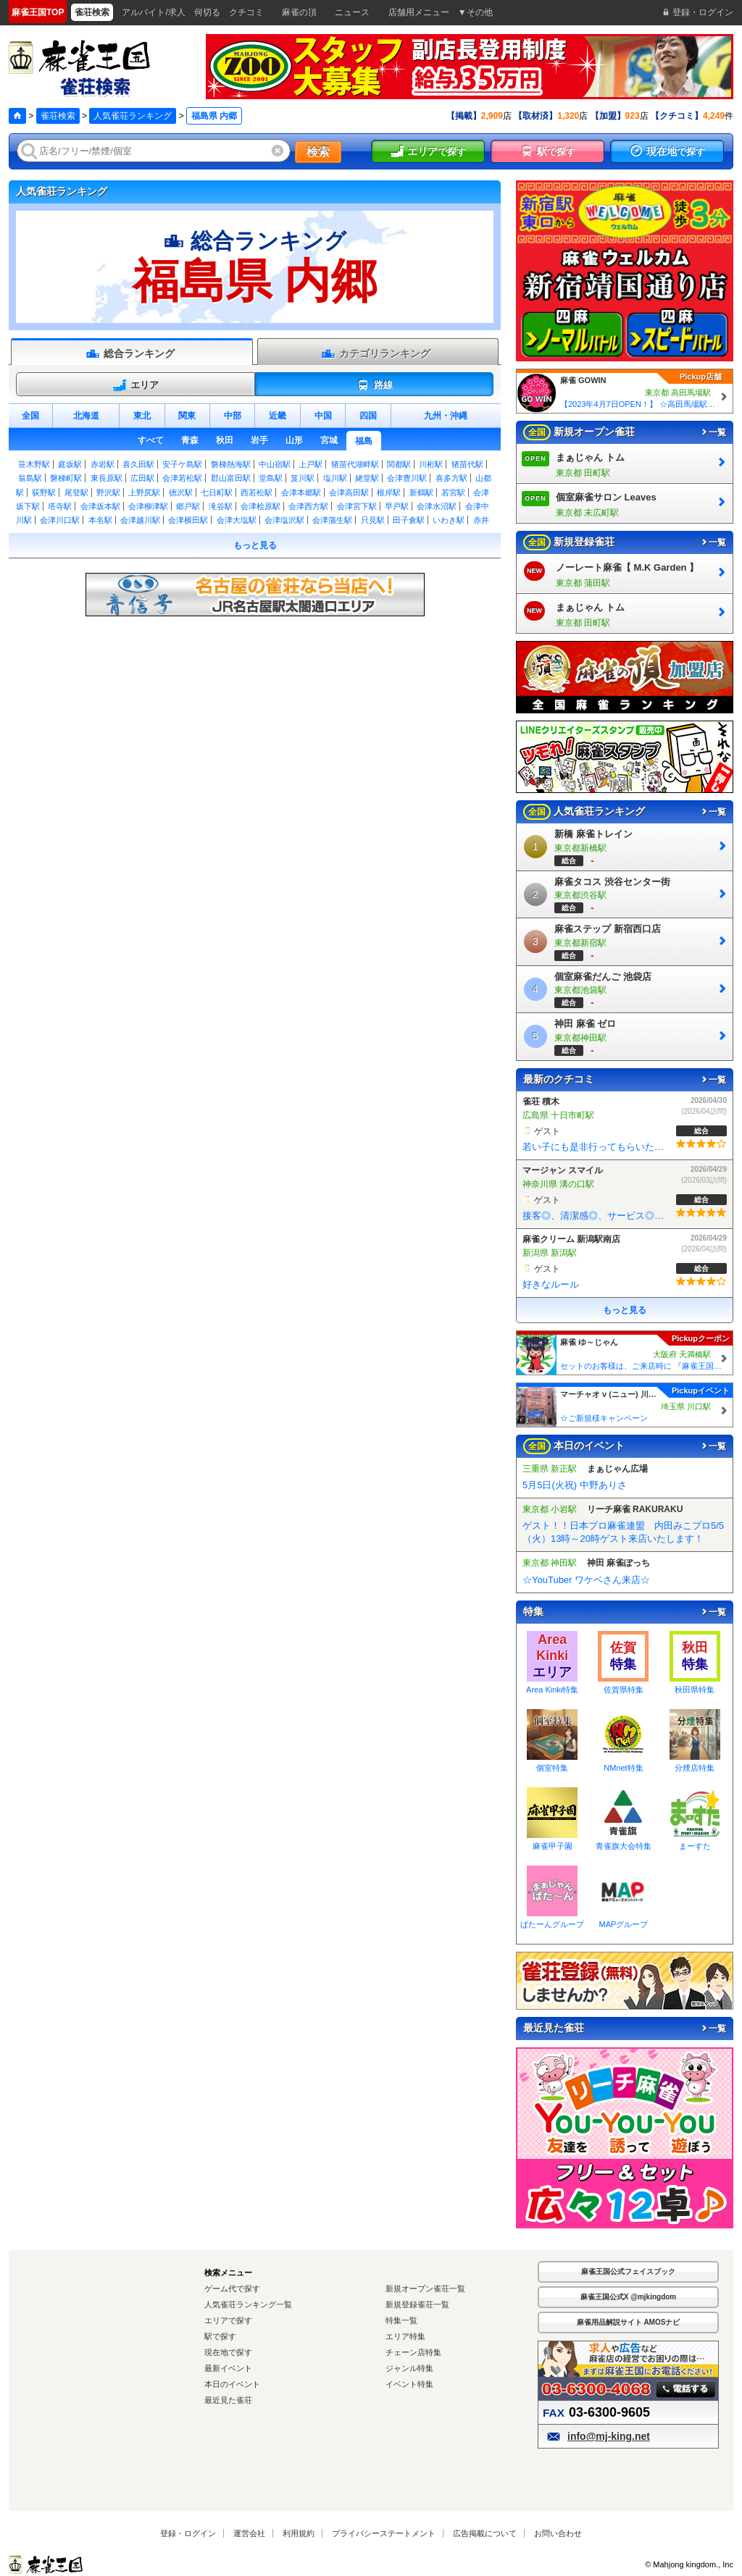  Describe the element at coordinates (256, 492) in the screenshot. I see `西若松駅` at that location.